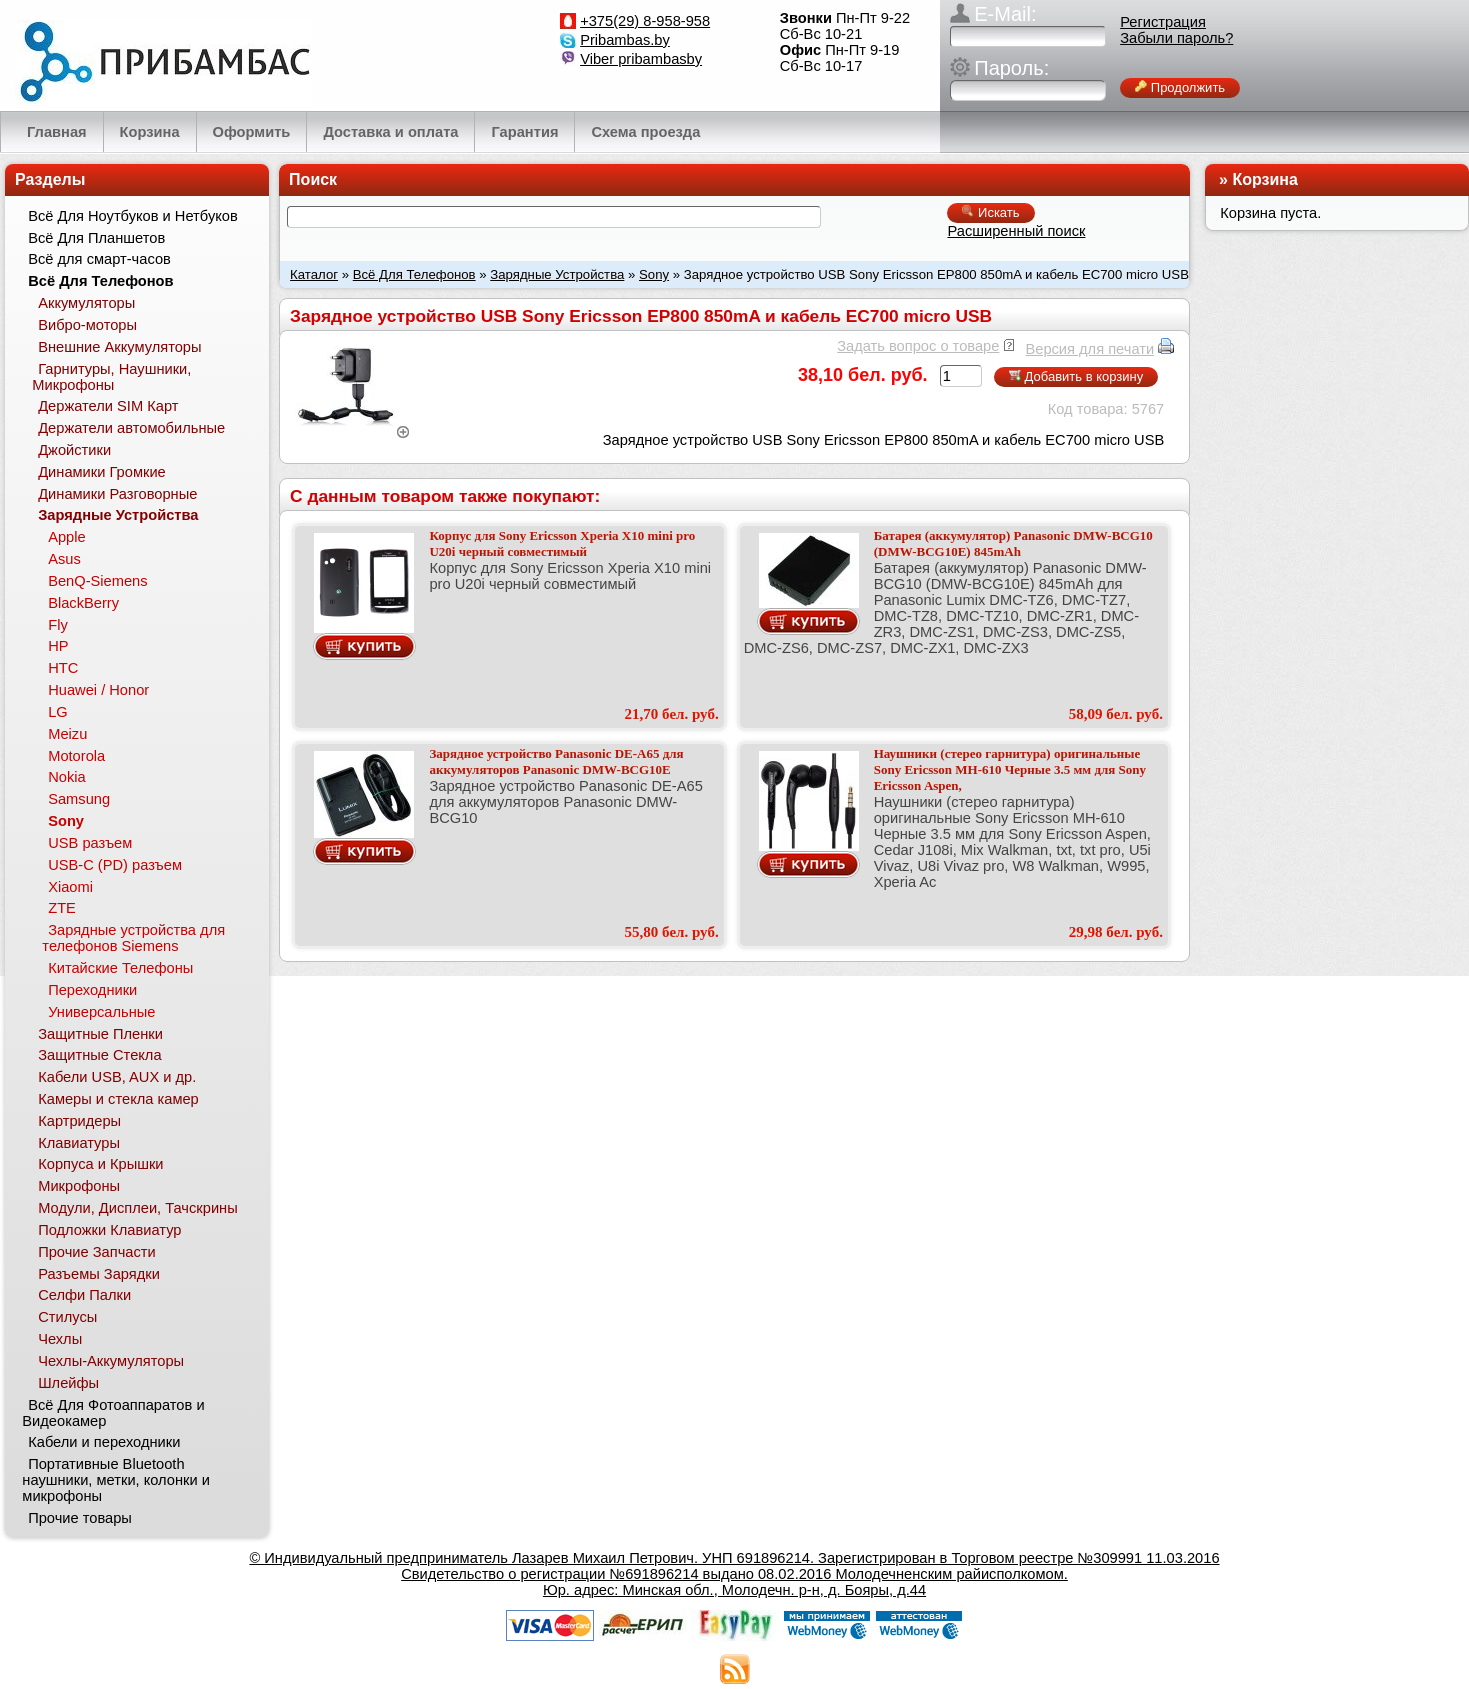  I want to click on Динамики Громкие, so click(102, 472).